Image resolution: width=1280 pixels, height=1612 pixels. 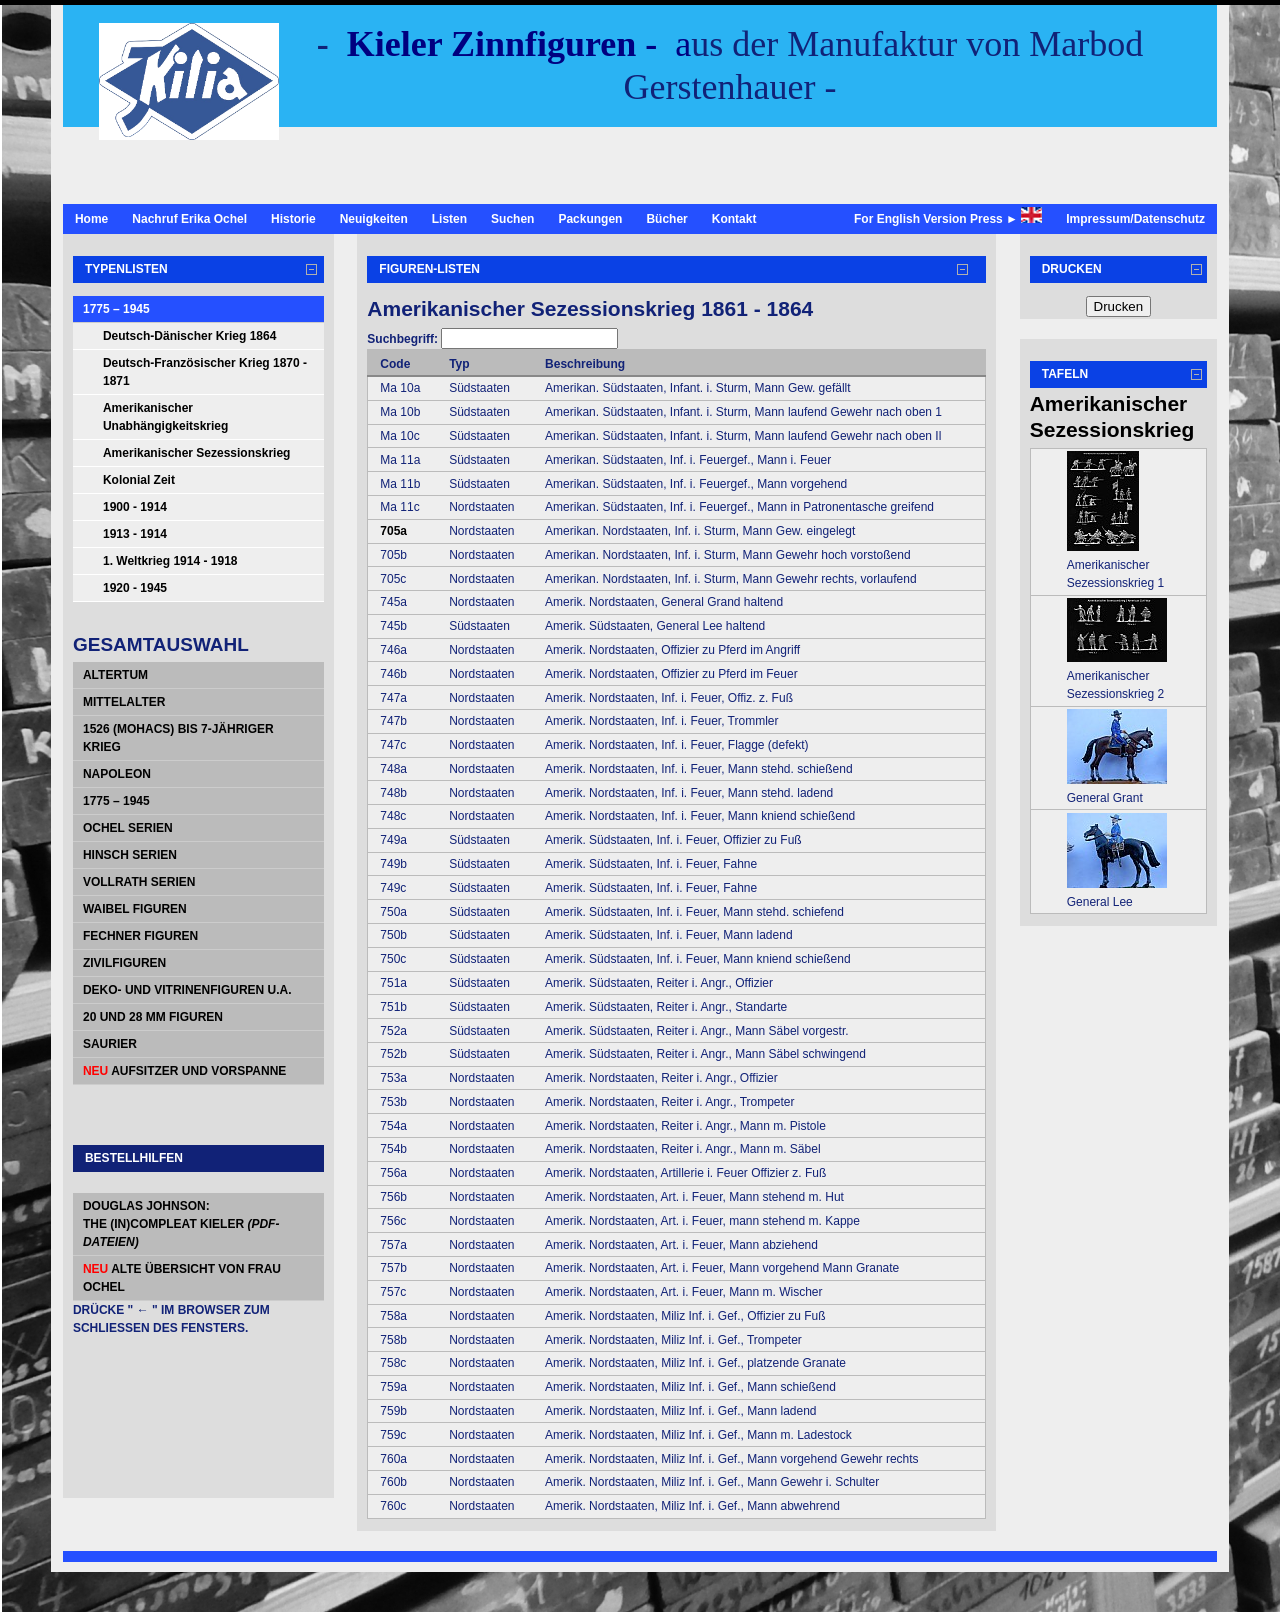 What do you see at coordinates (91, 219) in the screenshot?
I see `Home` at bounding box center [91, 219].